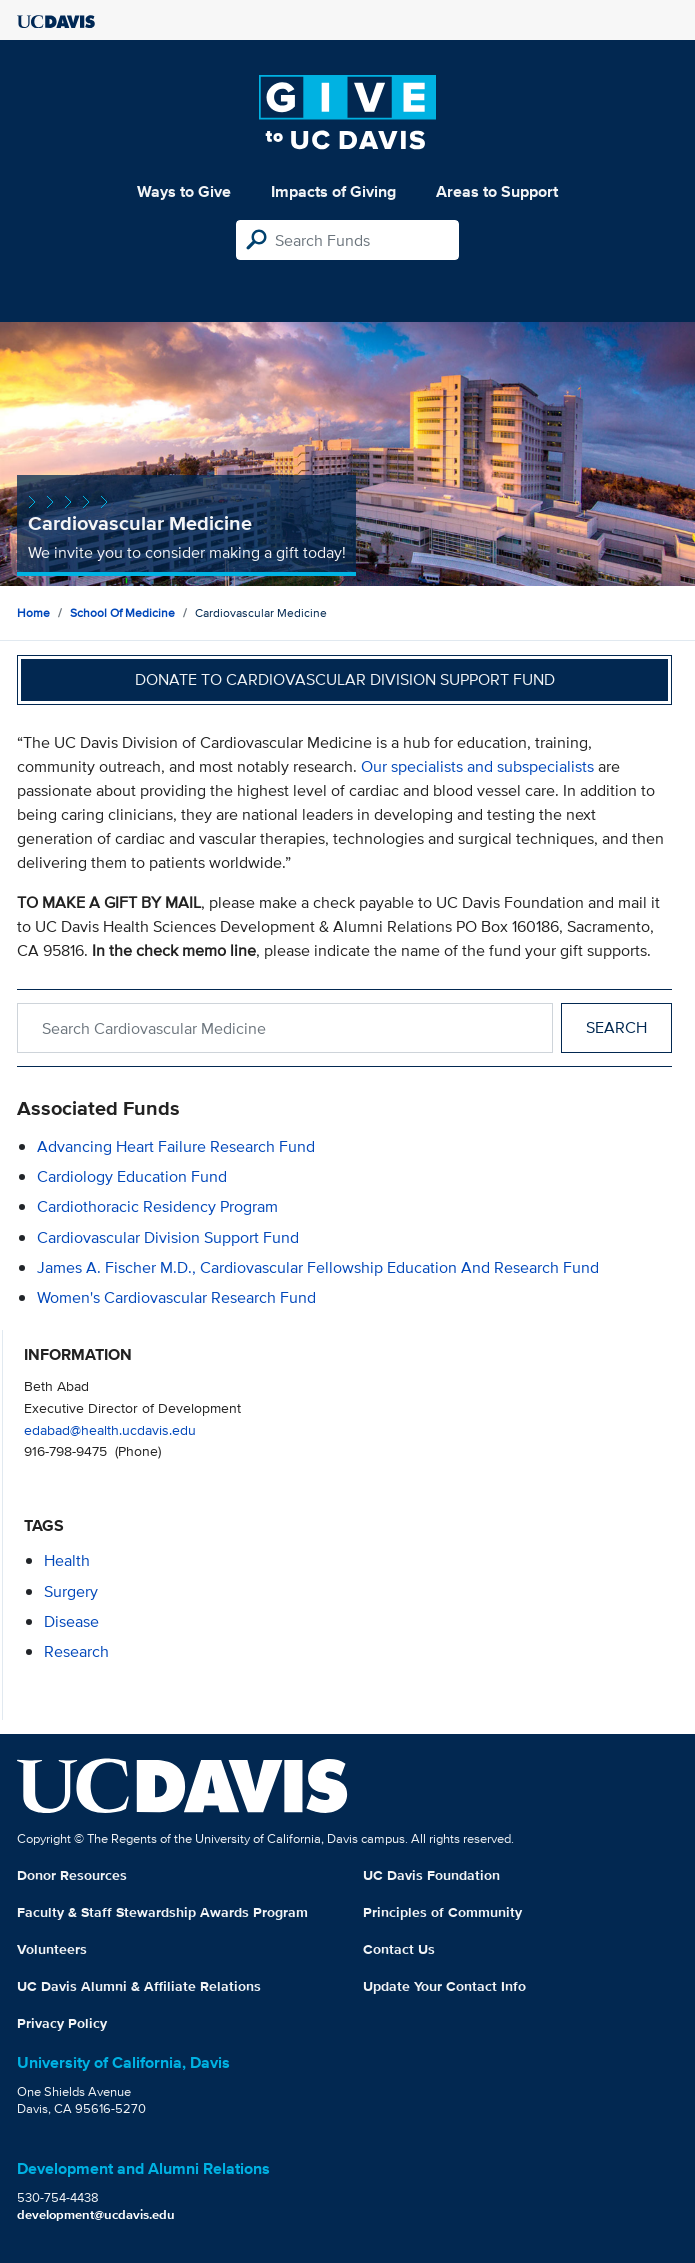 The image size is (695, 2263). What do you see at coordinates (76, 1651) in the screenshot?
I see `research` at bounding box center [76, 1651].